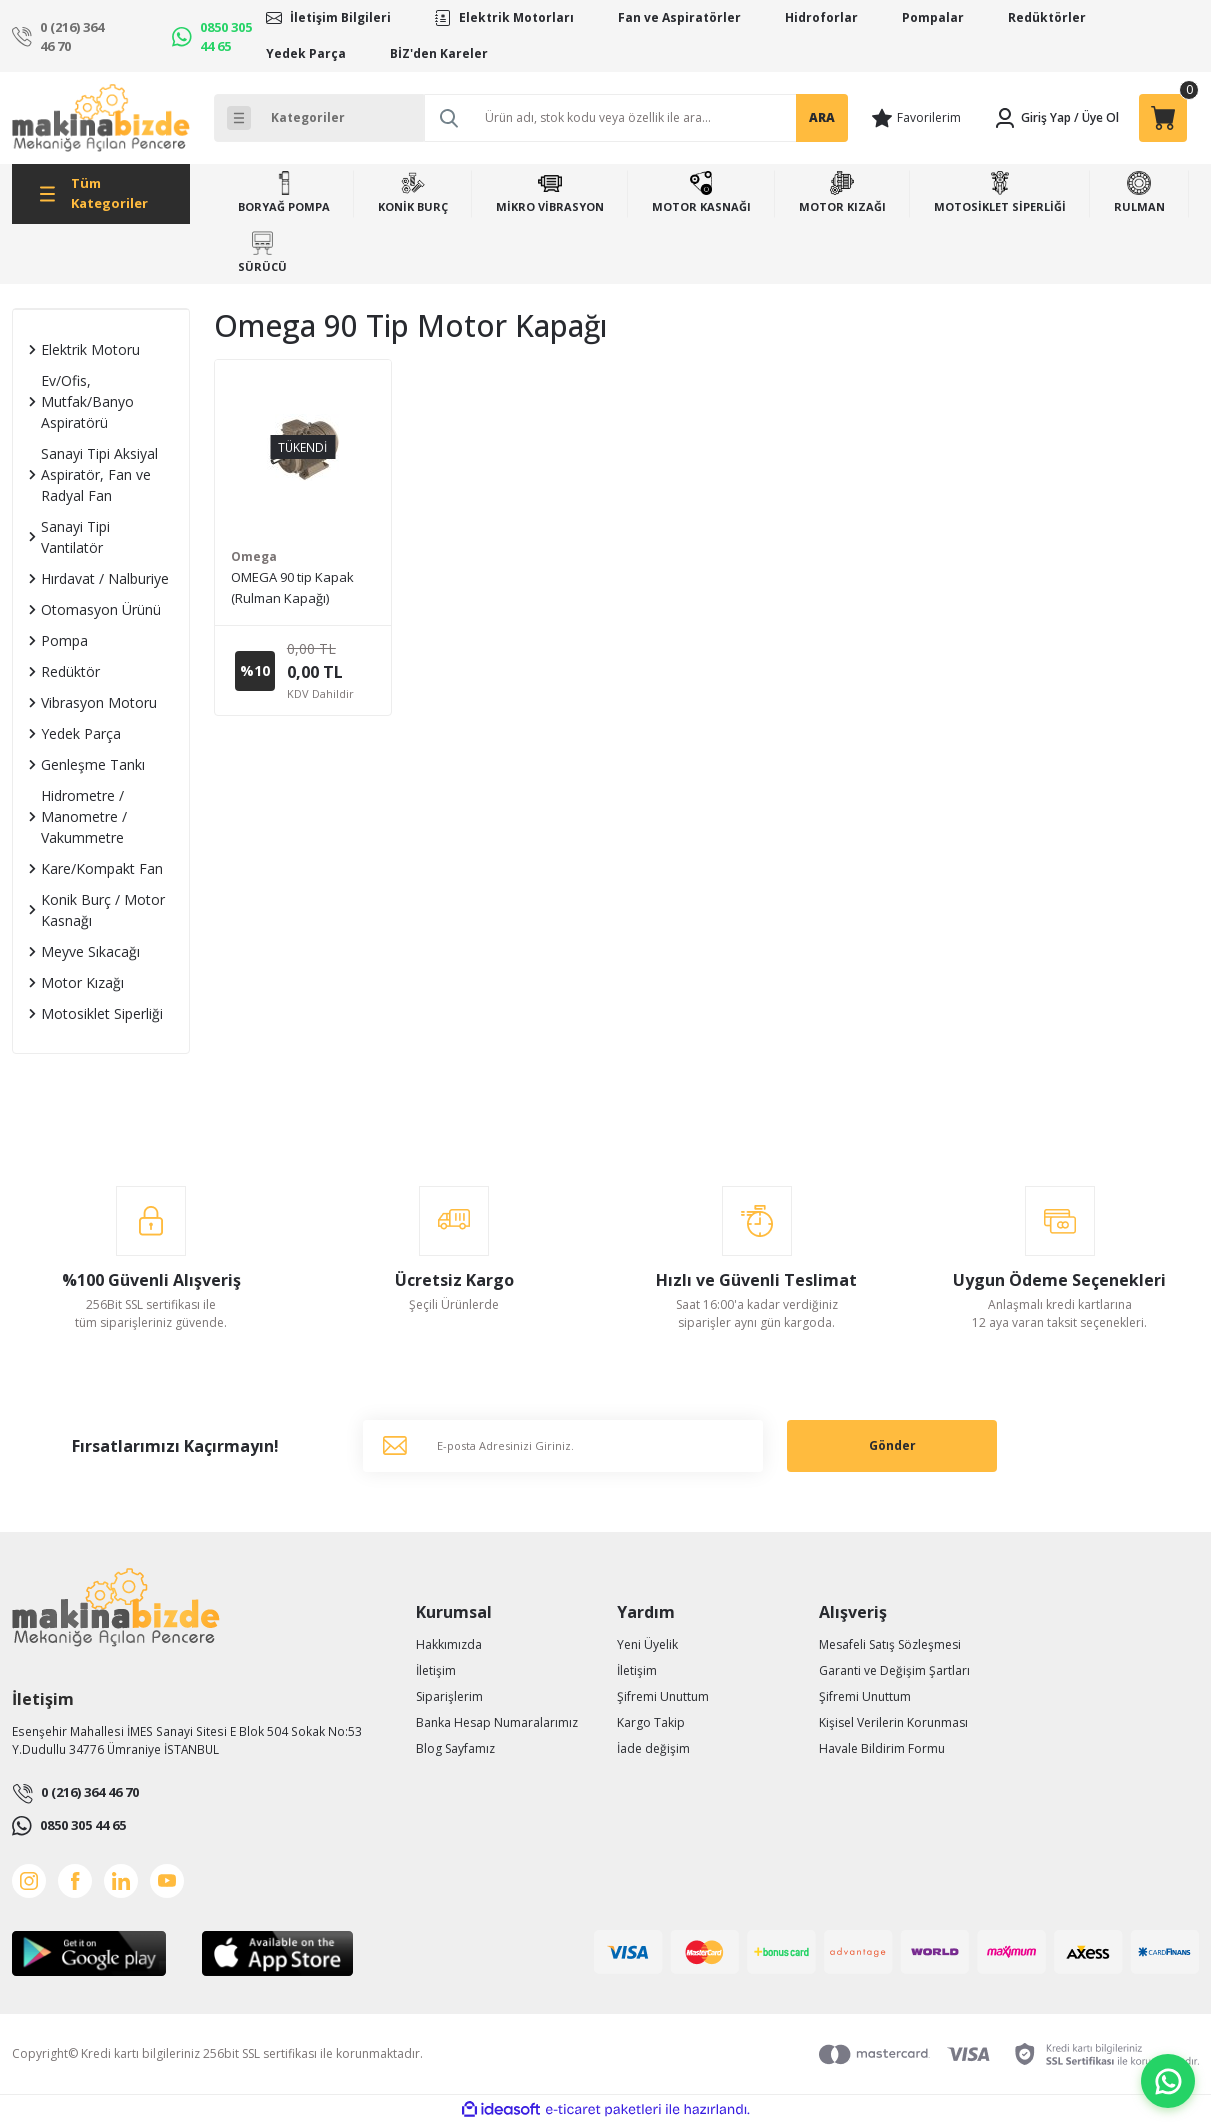 This screenshot has height=2124, width=1211. What do you see at coordinates (563, 1446) in the screenshot?
I see `[Newsletter Email]` at bounding box center [563, 1446].